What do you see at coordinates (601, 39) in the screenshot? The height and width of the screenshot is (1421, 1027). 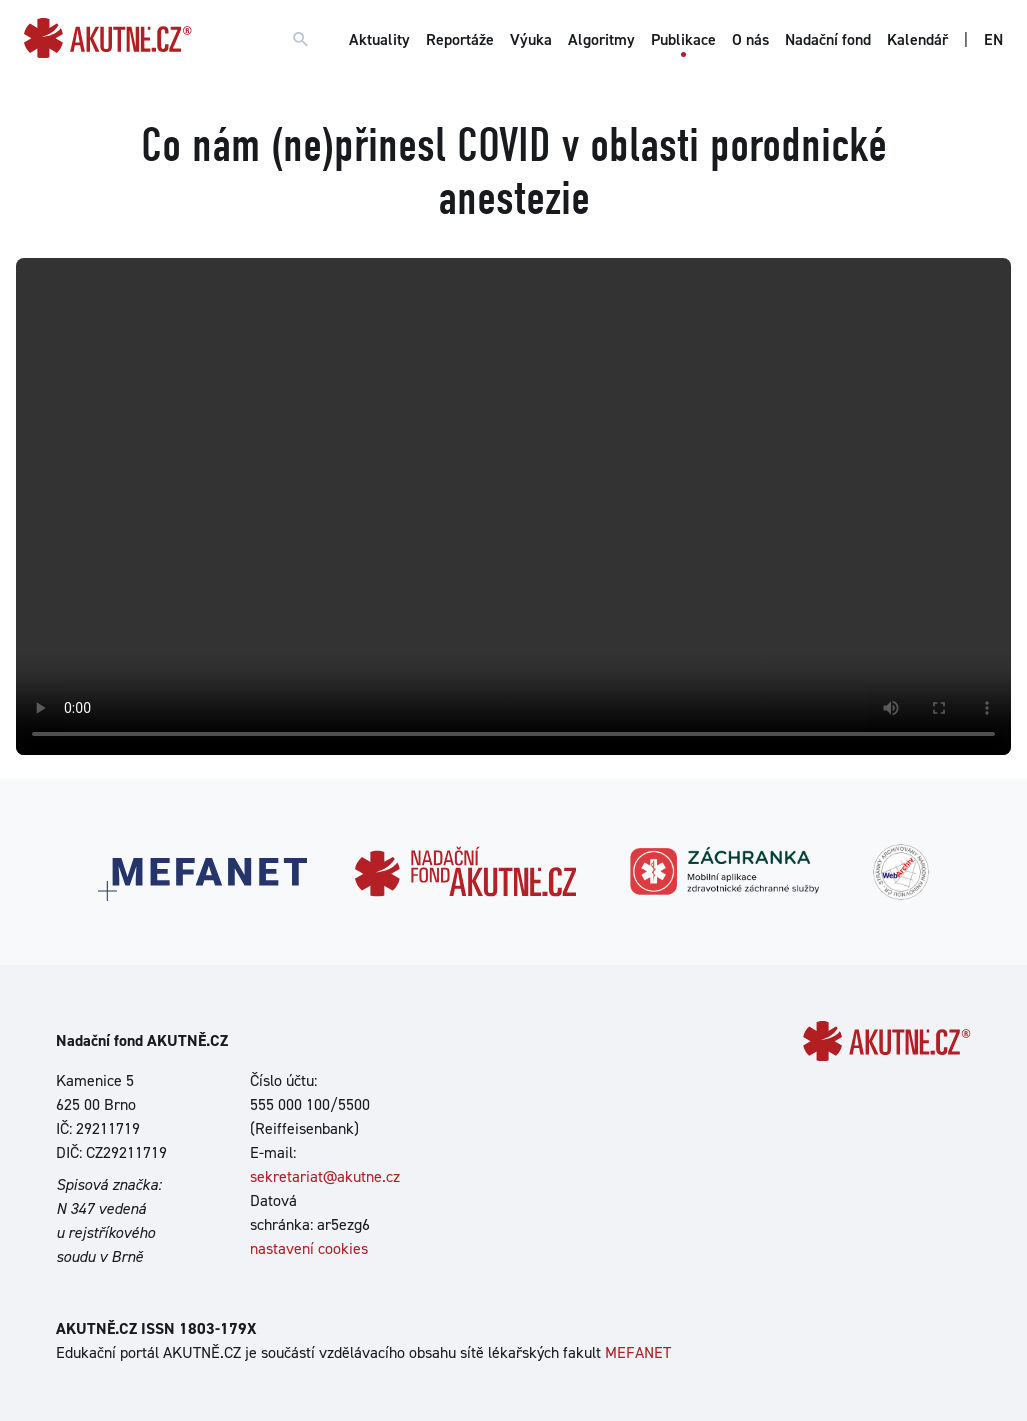 I see `Algoritmy` at bounding box center [601, 39].